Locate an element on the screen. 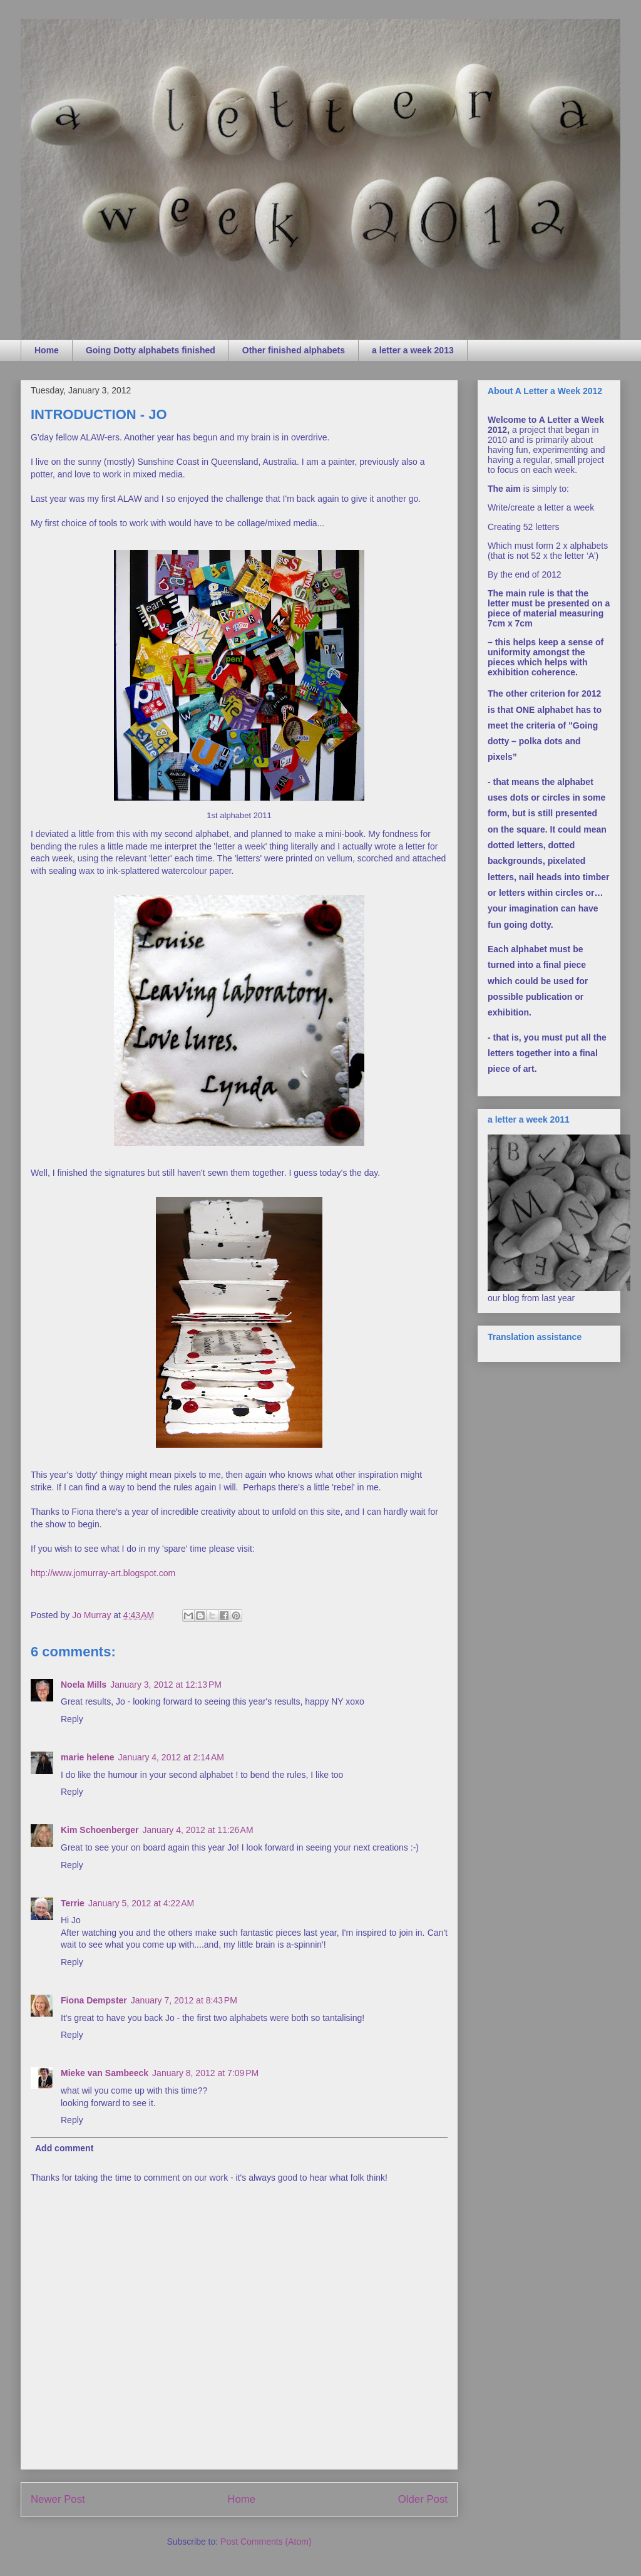  a letter a week 2013 is located at coordinates (413, 350).